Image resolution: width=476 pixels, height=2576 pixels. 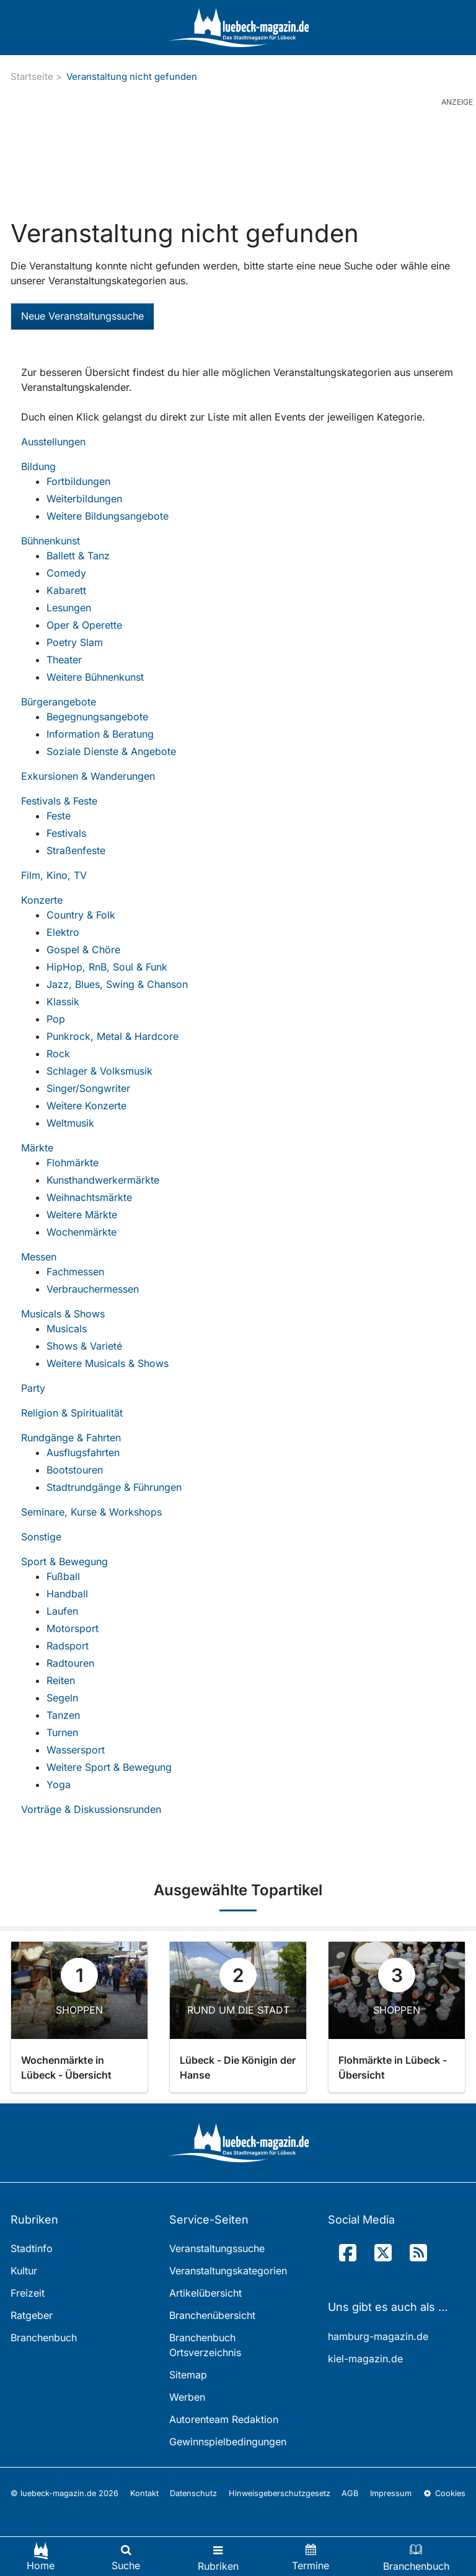 I want to click on Musicals & Shows, so click(x=63, y=1314).